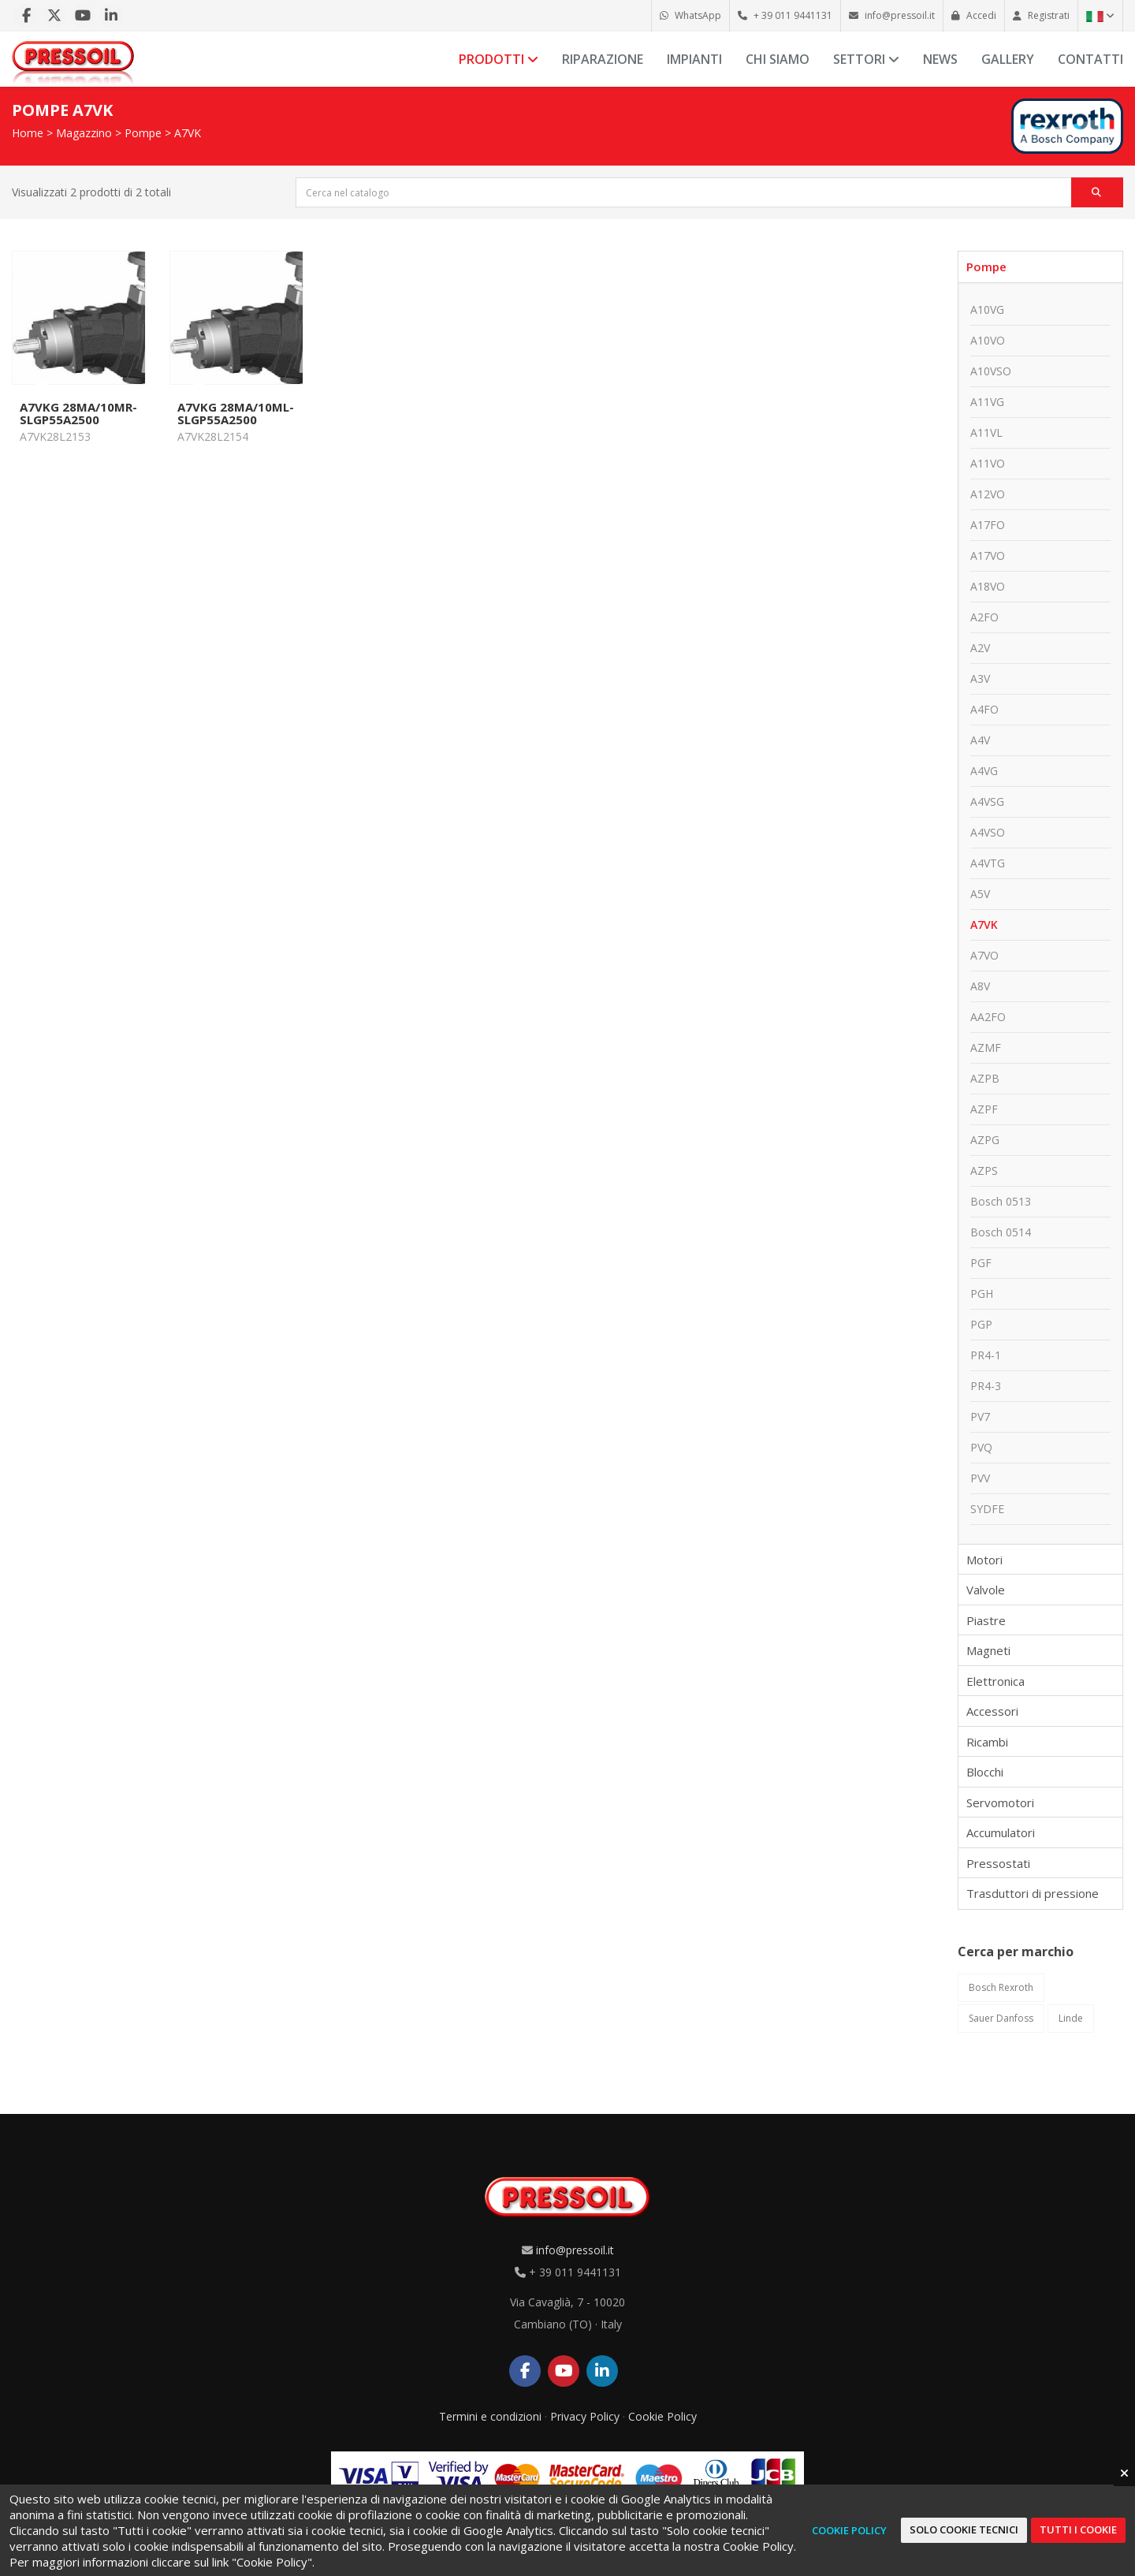  I want to click on Trasduttori di pressione, so click(1032, 1893).